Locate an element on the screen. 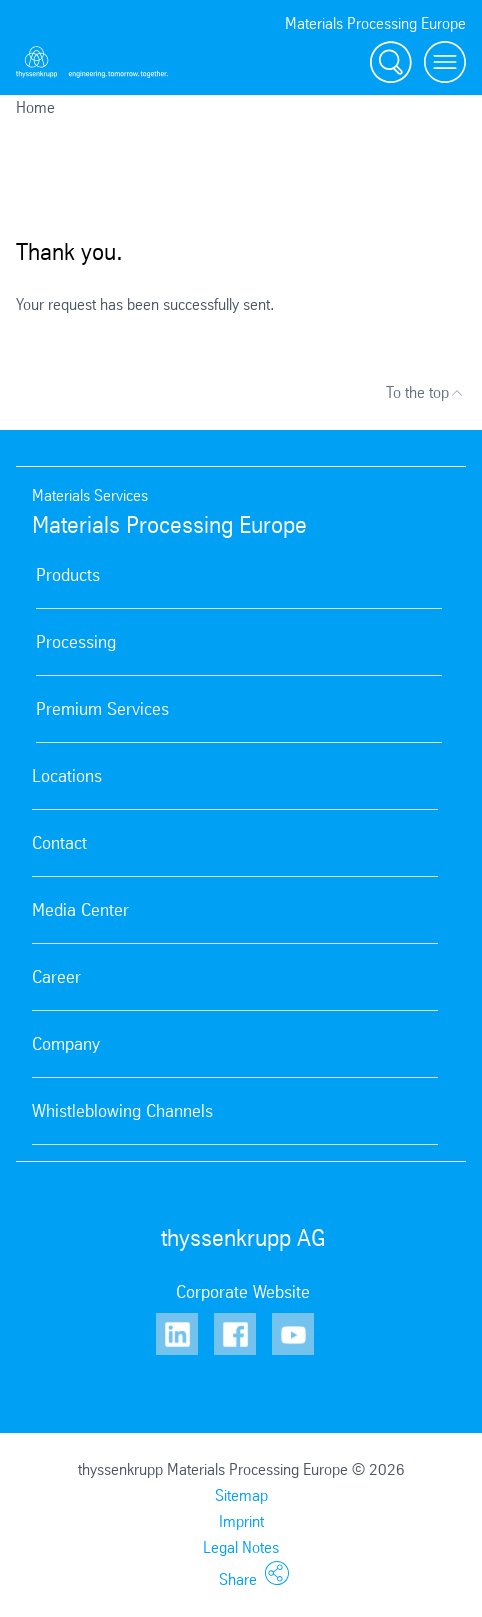 This screenshot has width=482, height=1617. Company is located at coordinates (66, 1044).